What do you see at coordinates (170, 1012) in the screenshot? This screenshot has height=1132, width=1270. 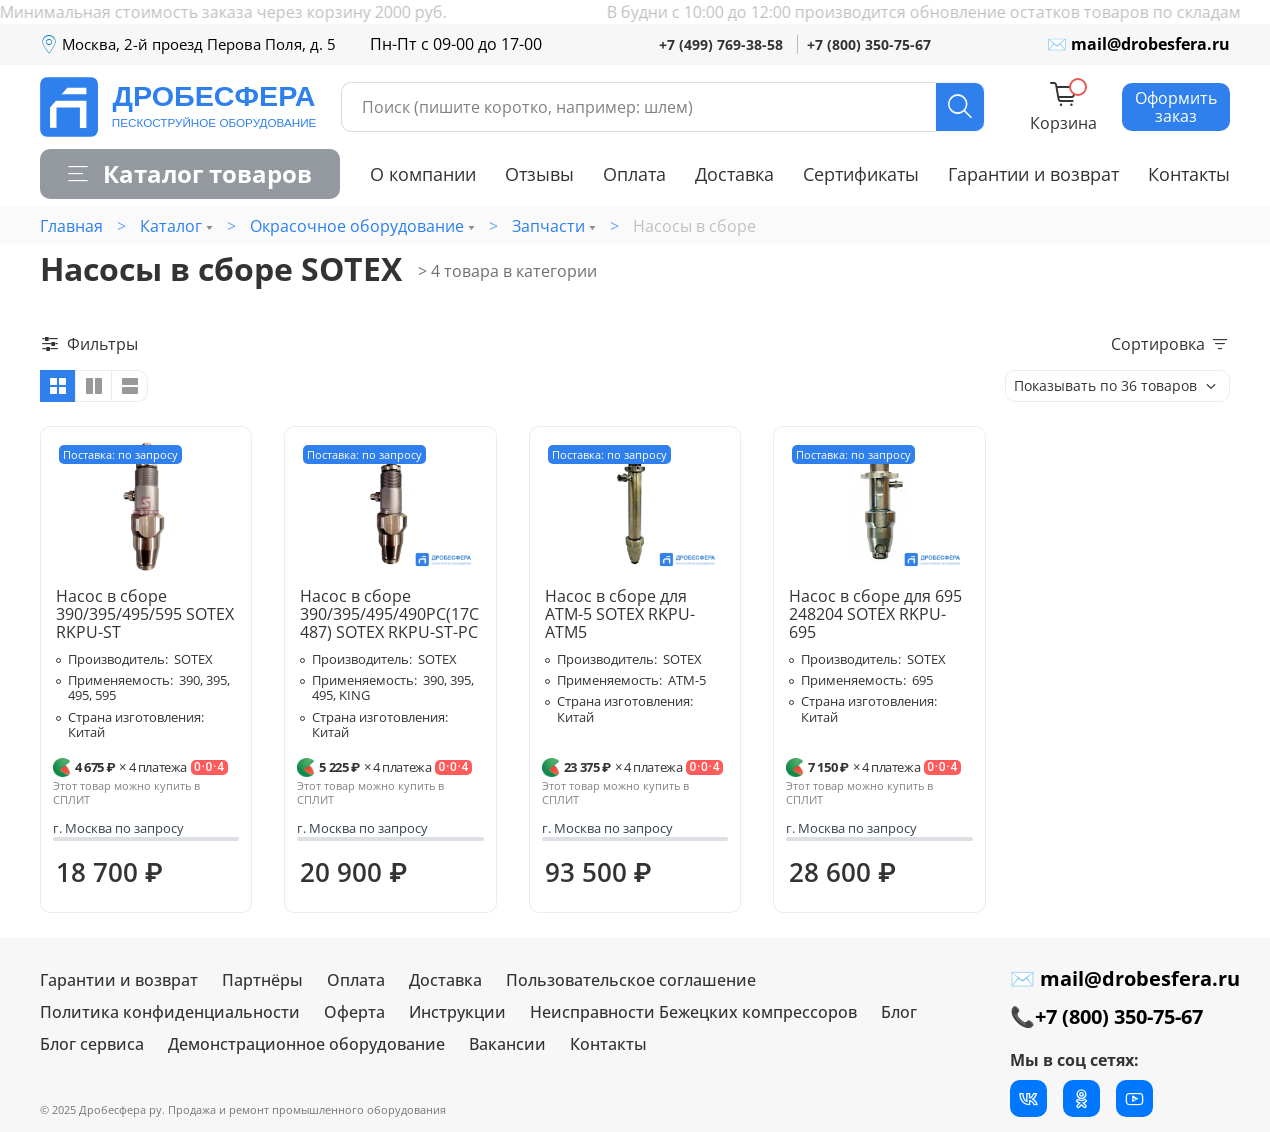 I see `Политика конфиденциальности` at bounding box center [170, 1012].